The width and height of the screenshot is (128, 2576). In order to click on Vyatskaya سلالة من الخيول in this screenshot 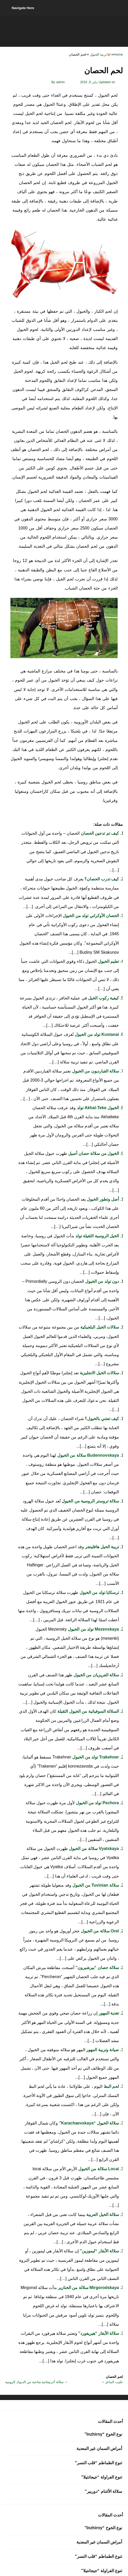, I will do `click(93, 1848)`.